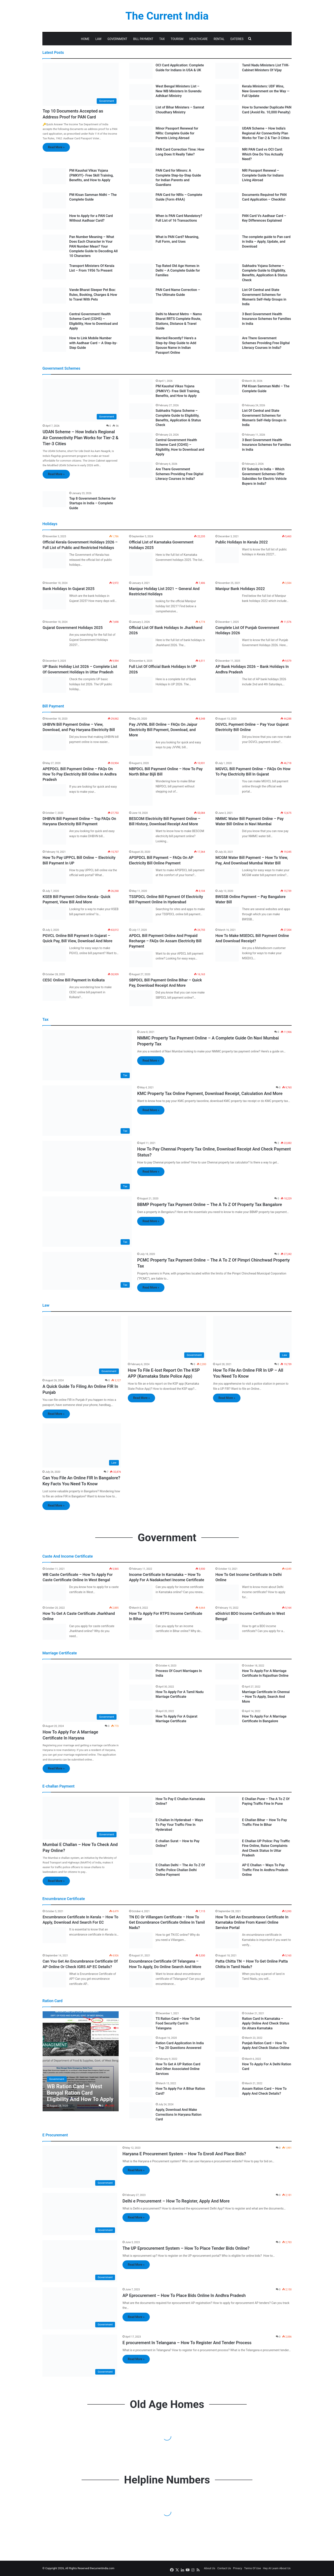  What do you see at coordinates (141, 2089) in the screenshot?
I see `[How To Apply For A Bihar Ration Card?]` at bounding box center [141, 2089].